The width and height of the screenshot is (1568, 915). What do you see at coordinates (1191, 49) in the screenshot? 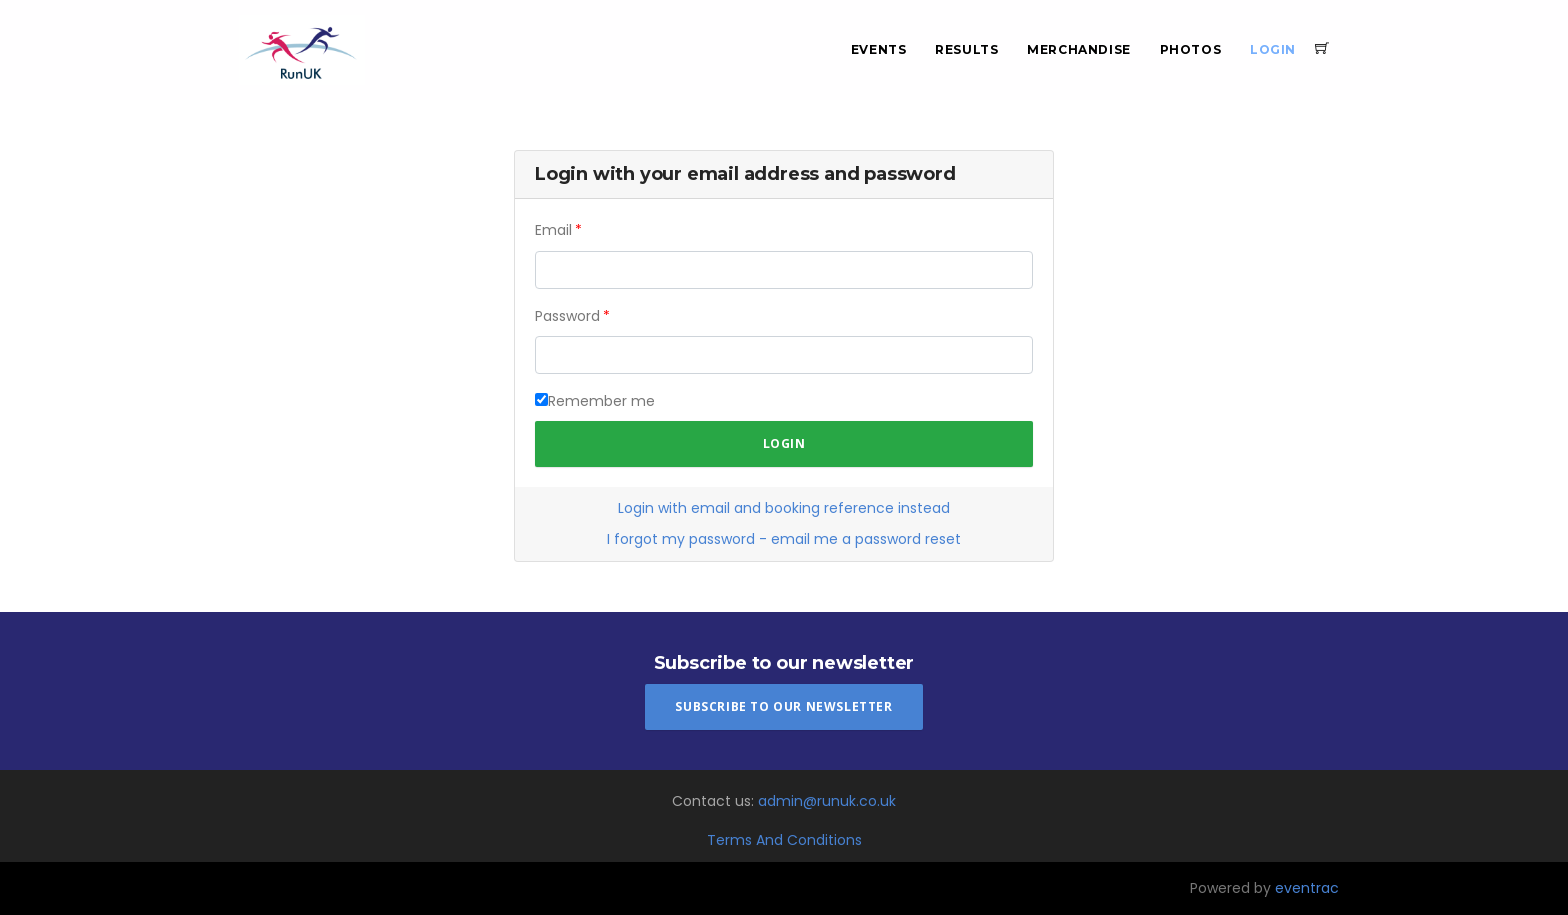
I see `Photos` at bounding box center [1191, 49].